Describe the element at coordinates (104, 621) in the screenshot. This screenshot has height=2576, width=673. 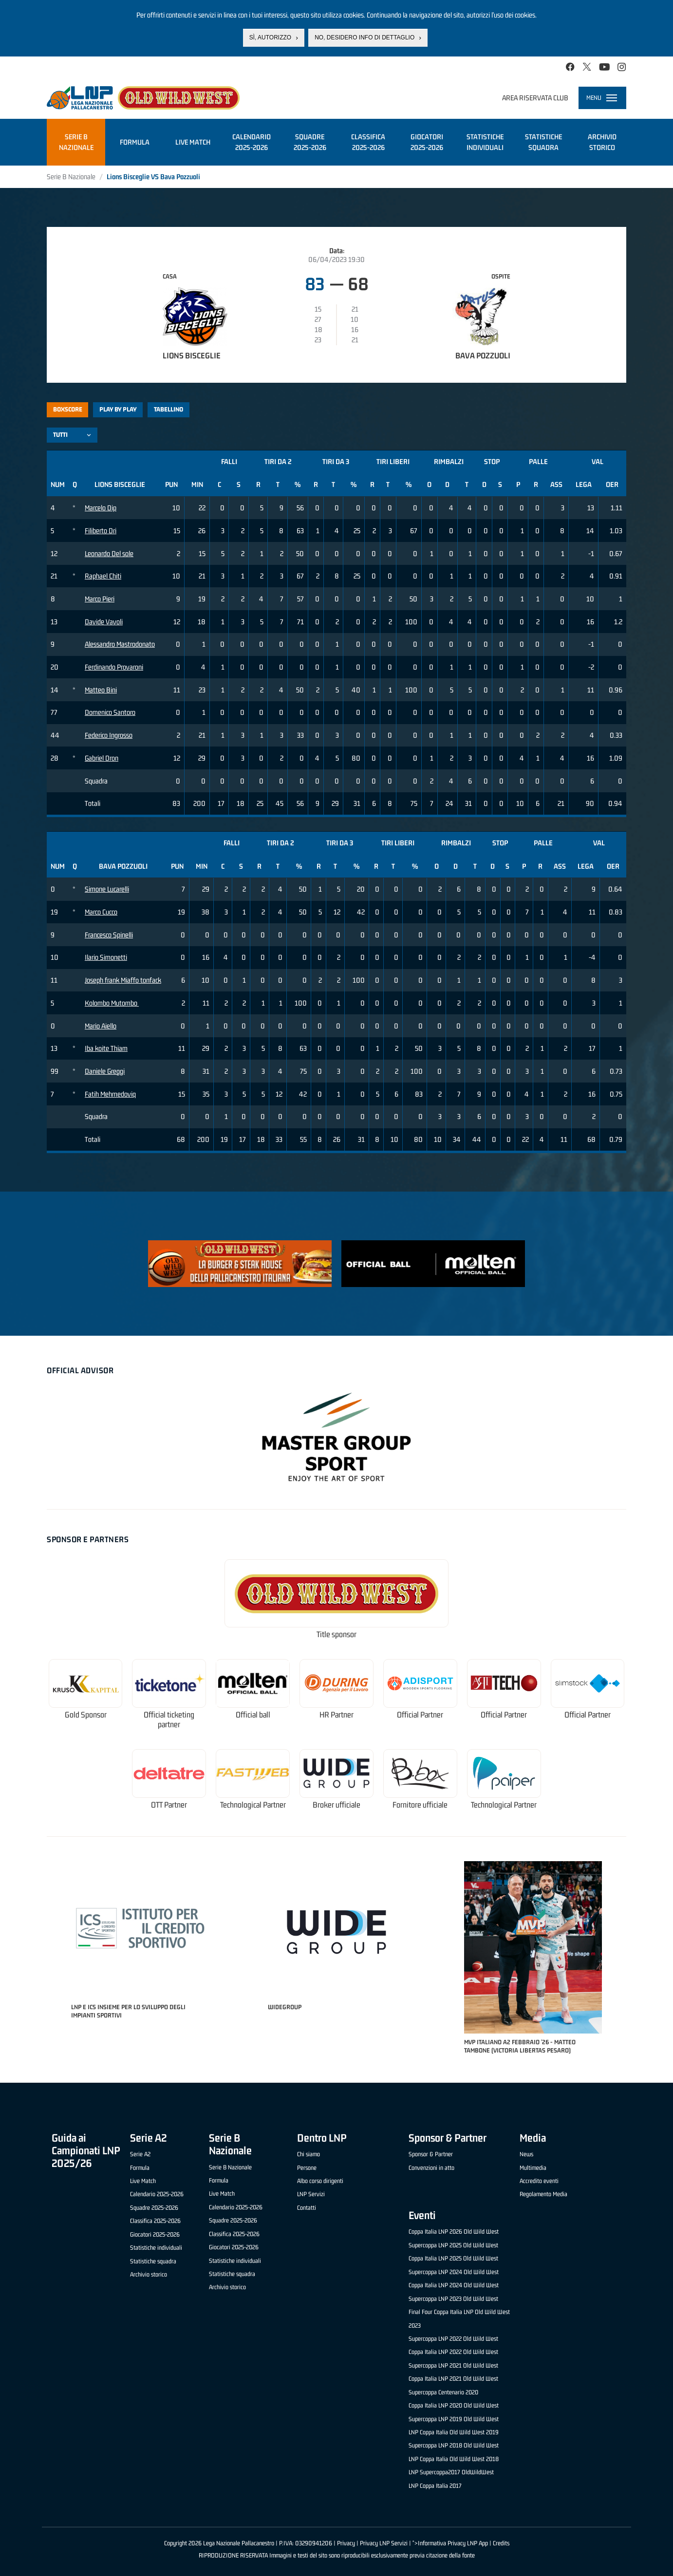
I see `Davide Vavoli` at that location.